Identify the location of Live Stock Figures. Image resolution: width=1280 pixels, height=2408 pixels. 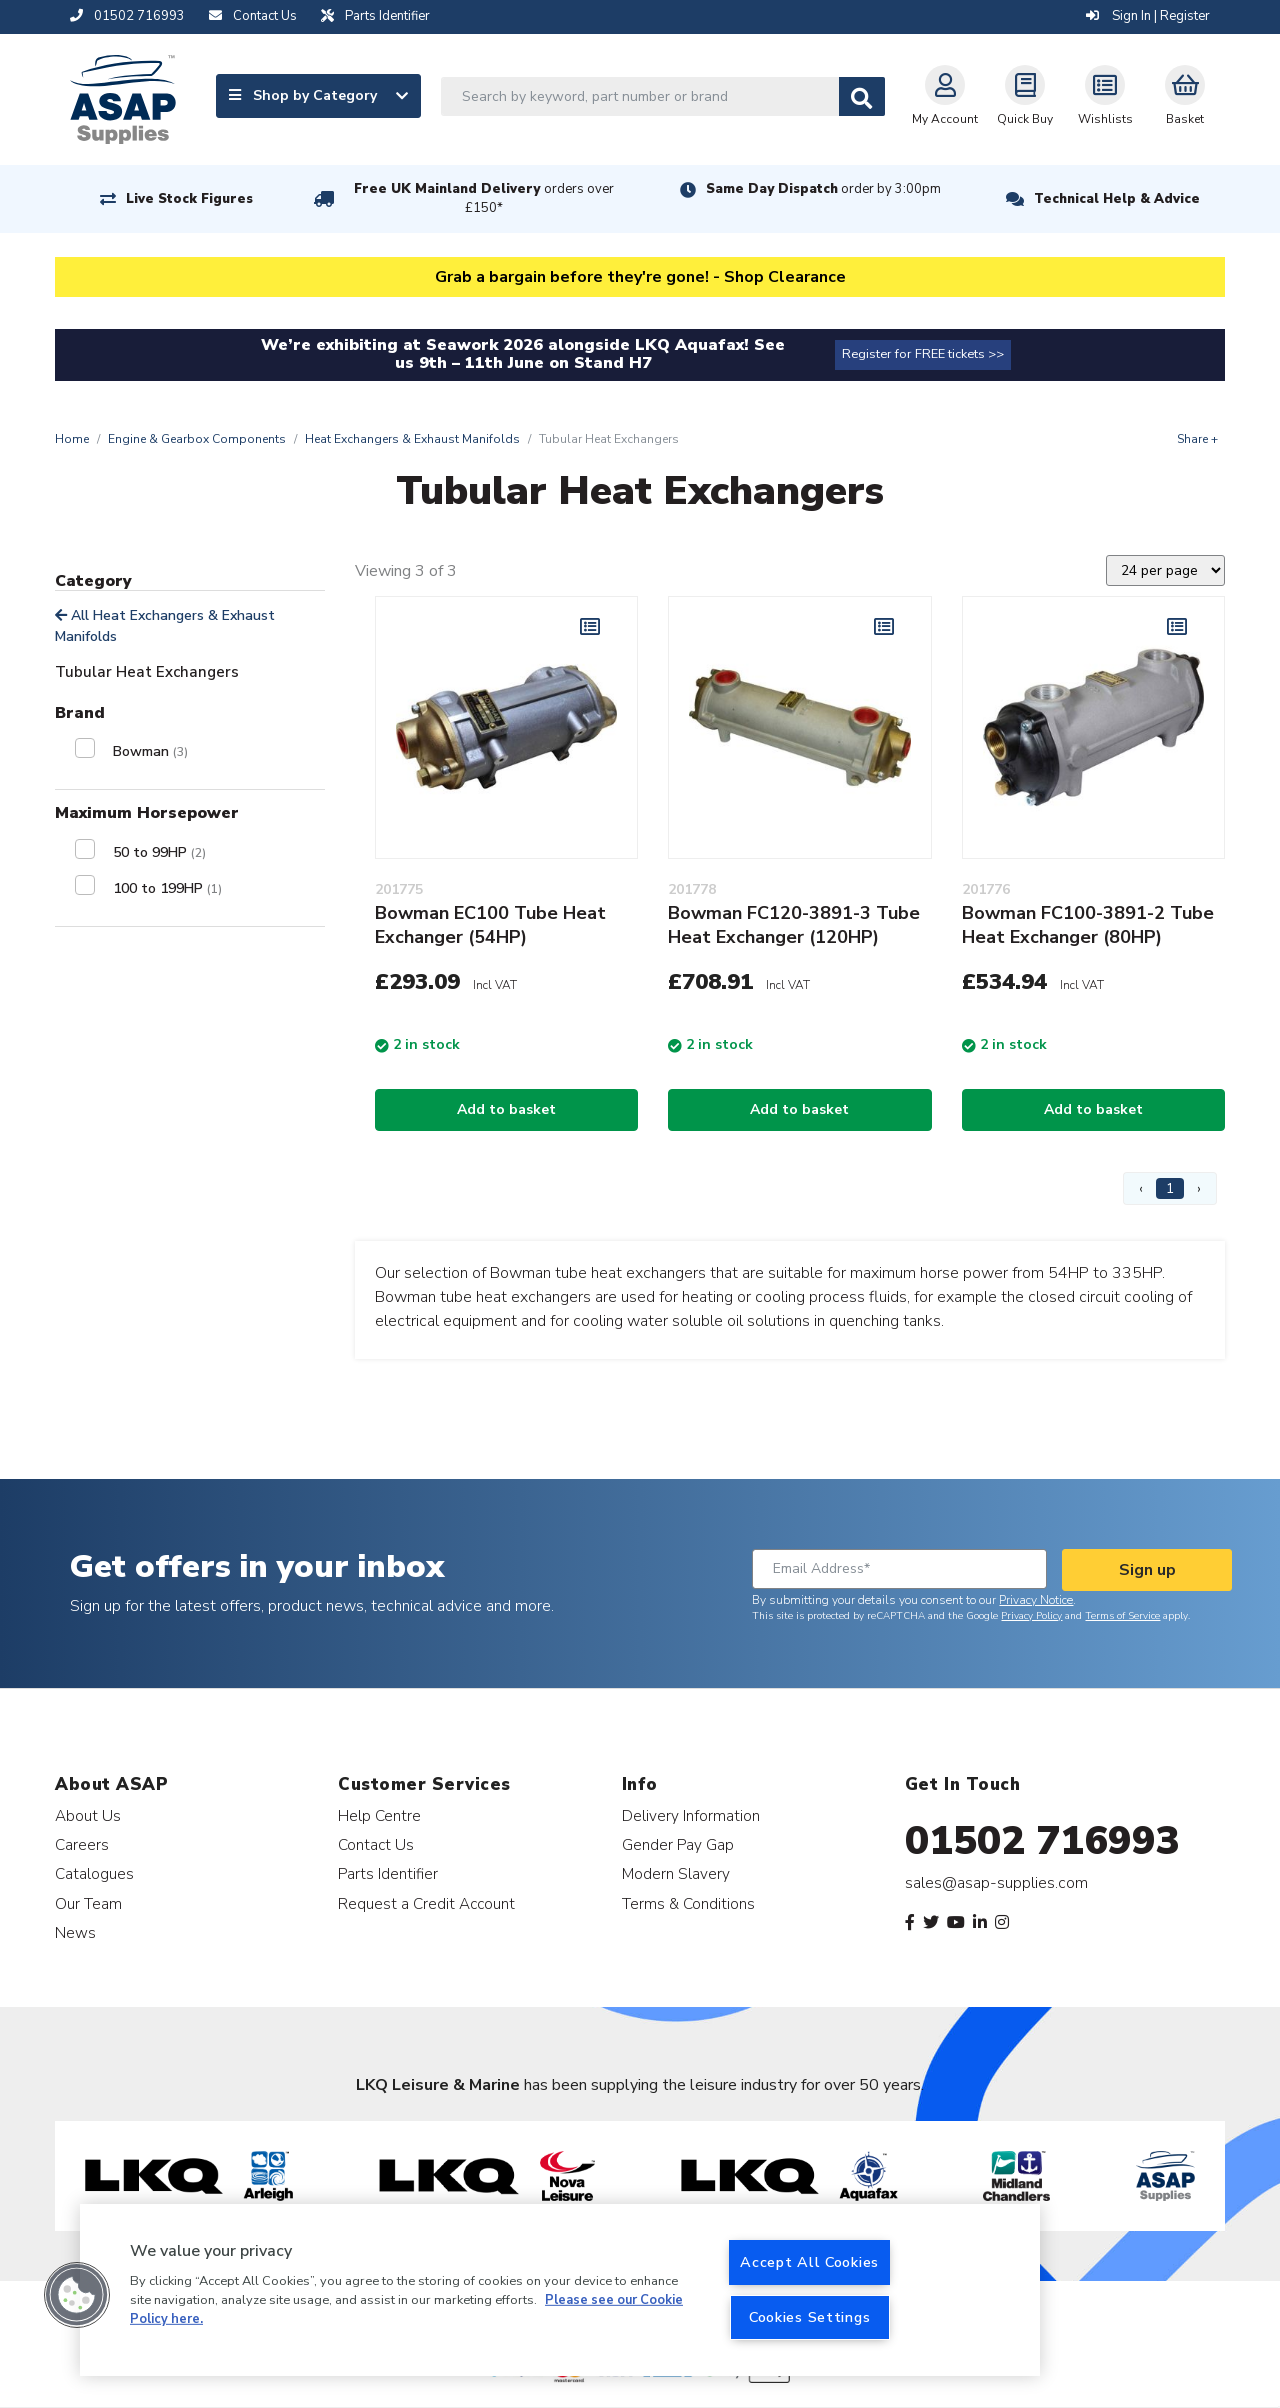
(189, 199).